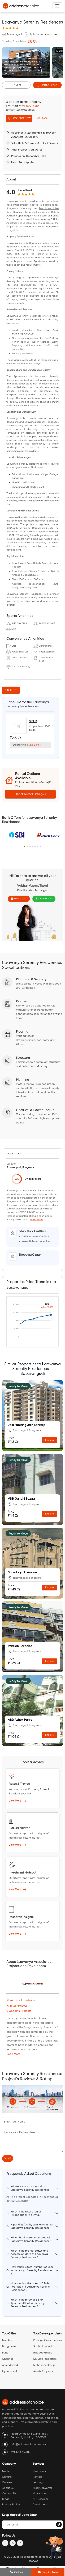 The height and width of the screenshot is (2576, 65). What do you see at coordinates (44, 898) in the screenshot?
I see `Chat with us` at bounding box center [44, 898].